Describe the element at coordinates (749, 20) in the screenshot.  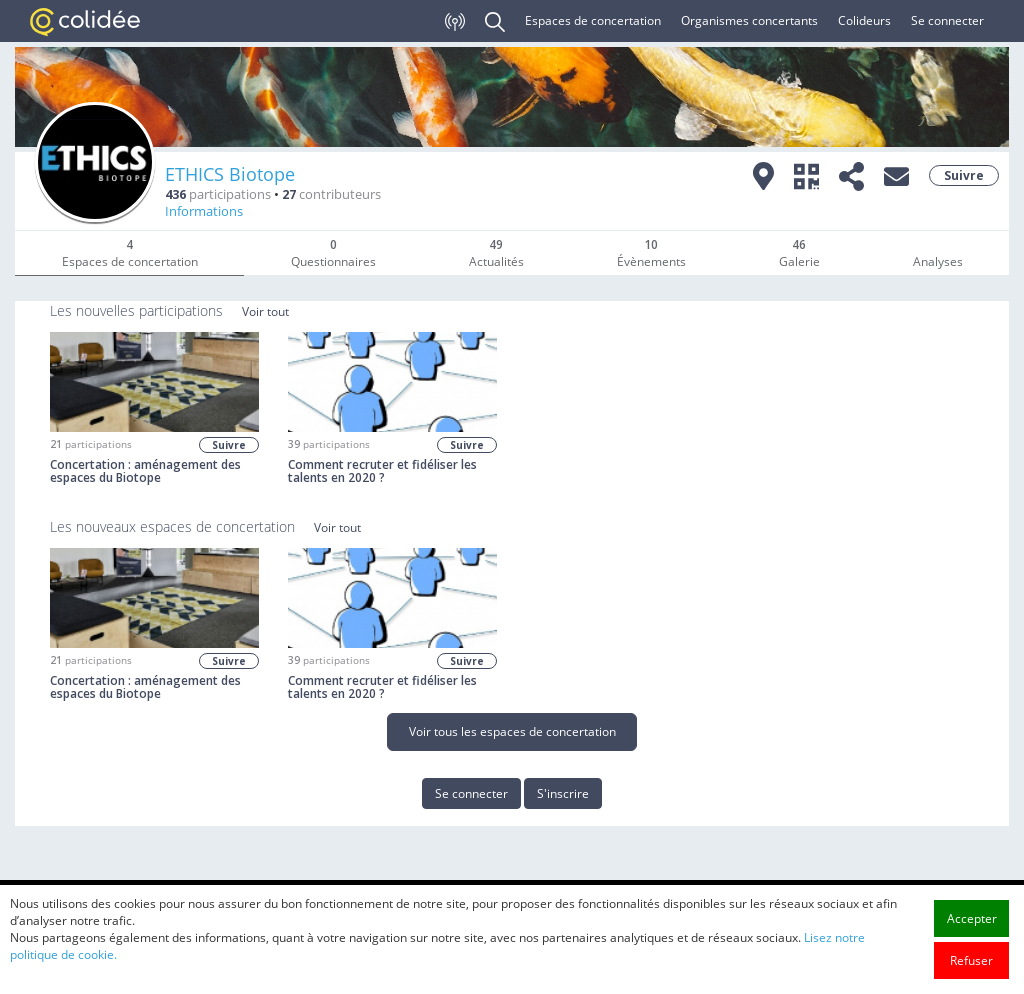
I see `Organismes concertants` at that location.